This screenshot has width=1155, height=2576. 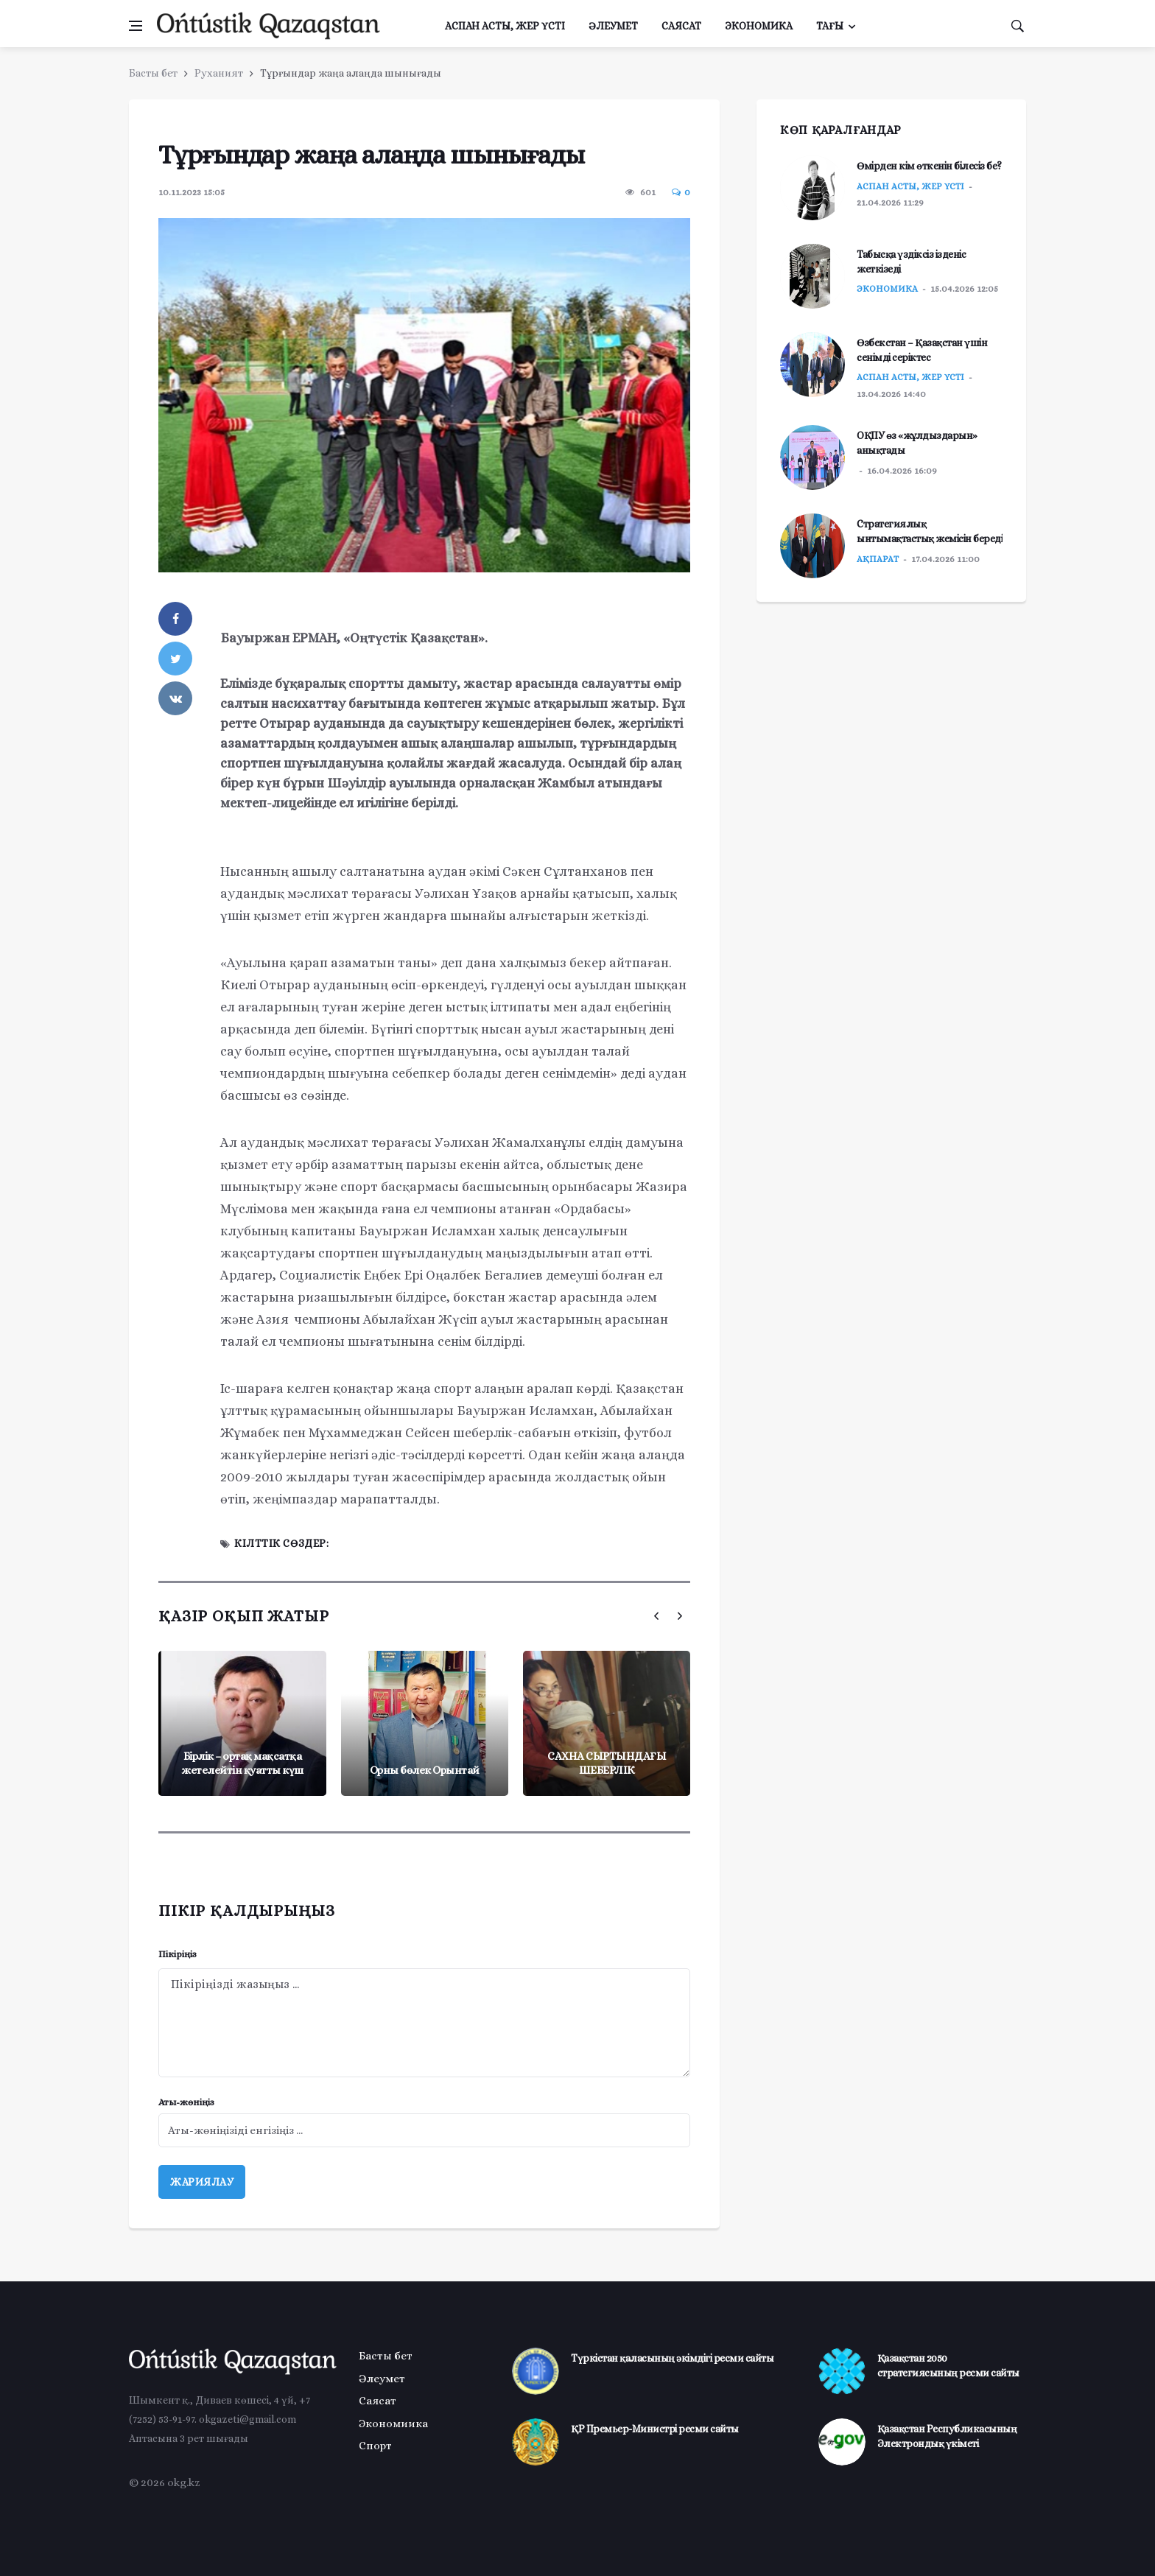 I want to click on [vkontakte], so click(x=175, y=698).